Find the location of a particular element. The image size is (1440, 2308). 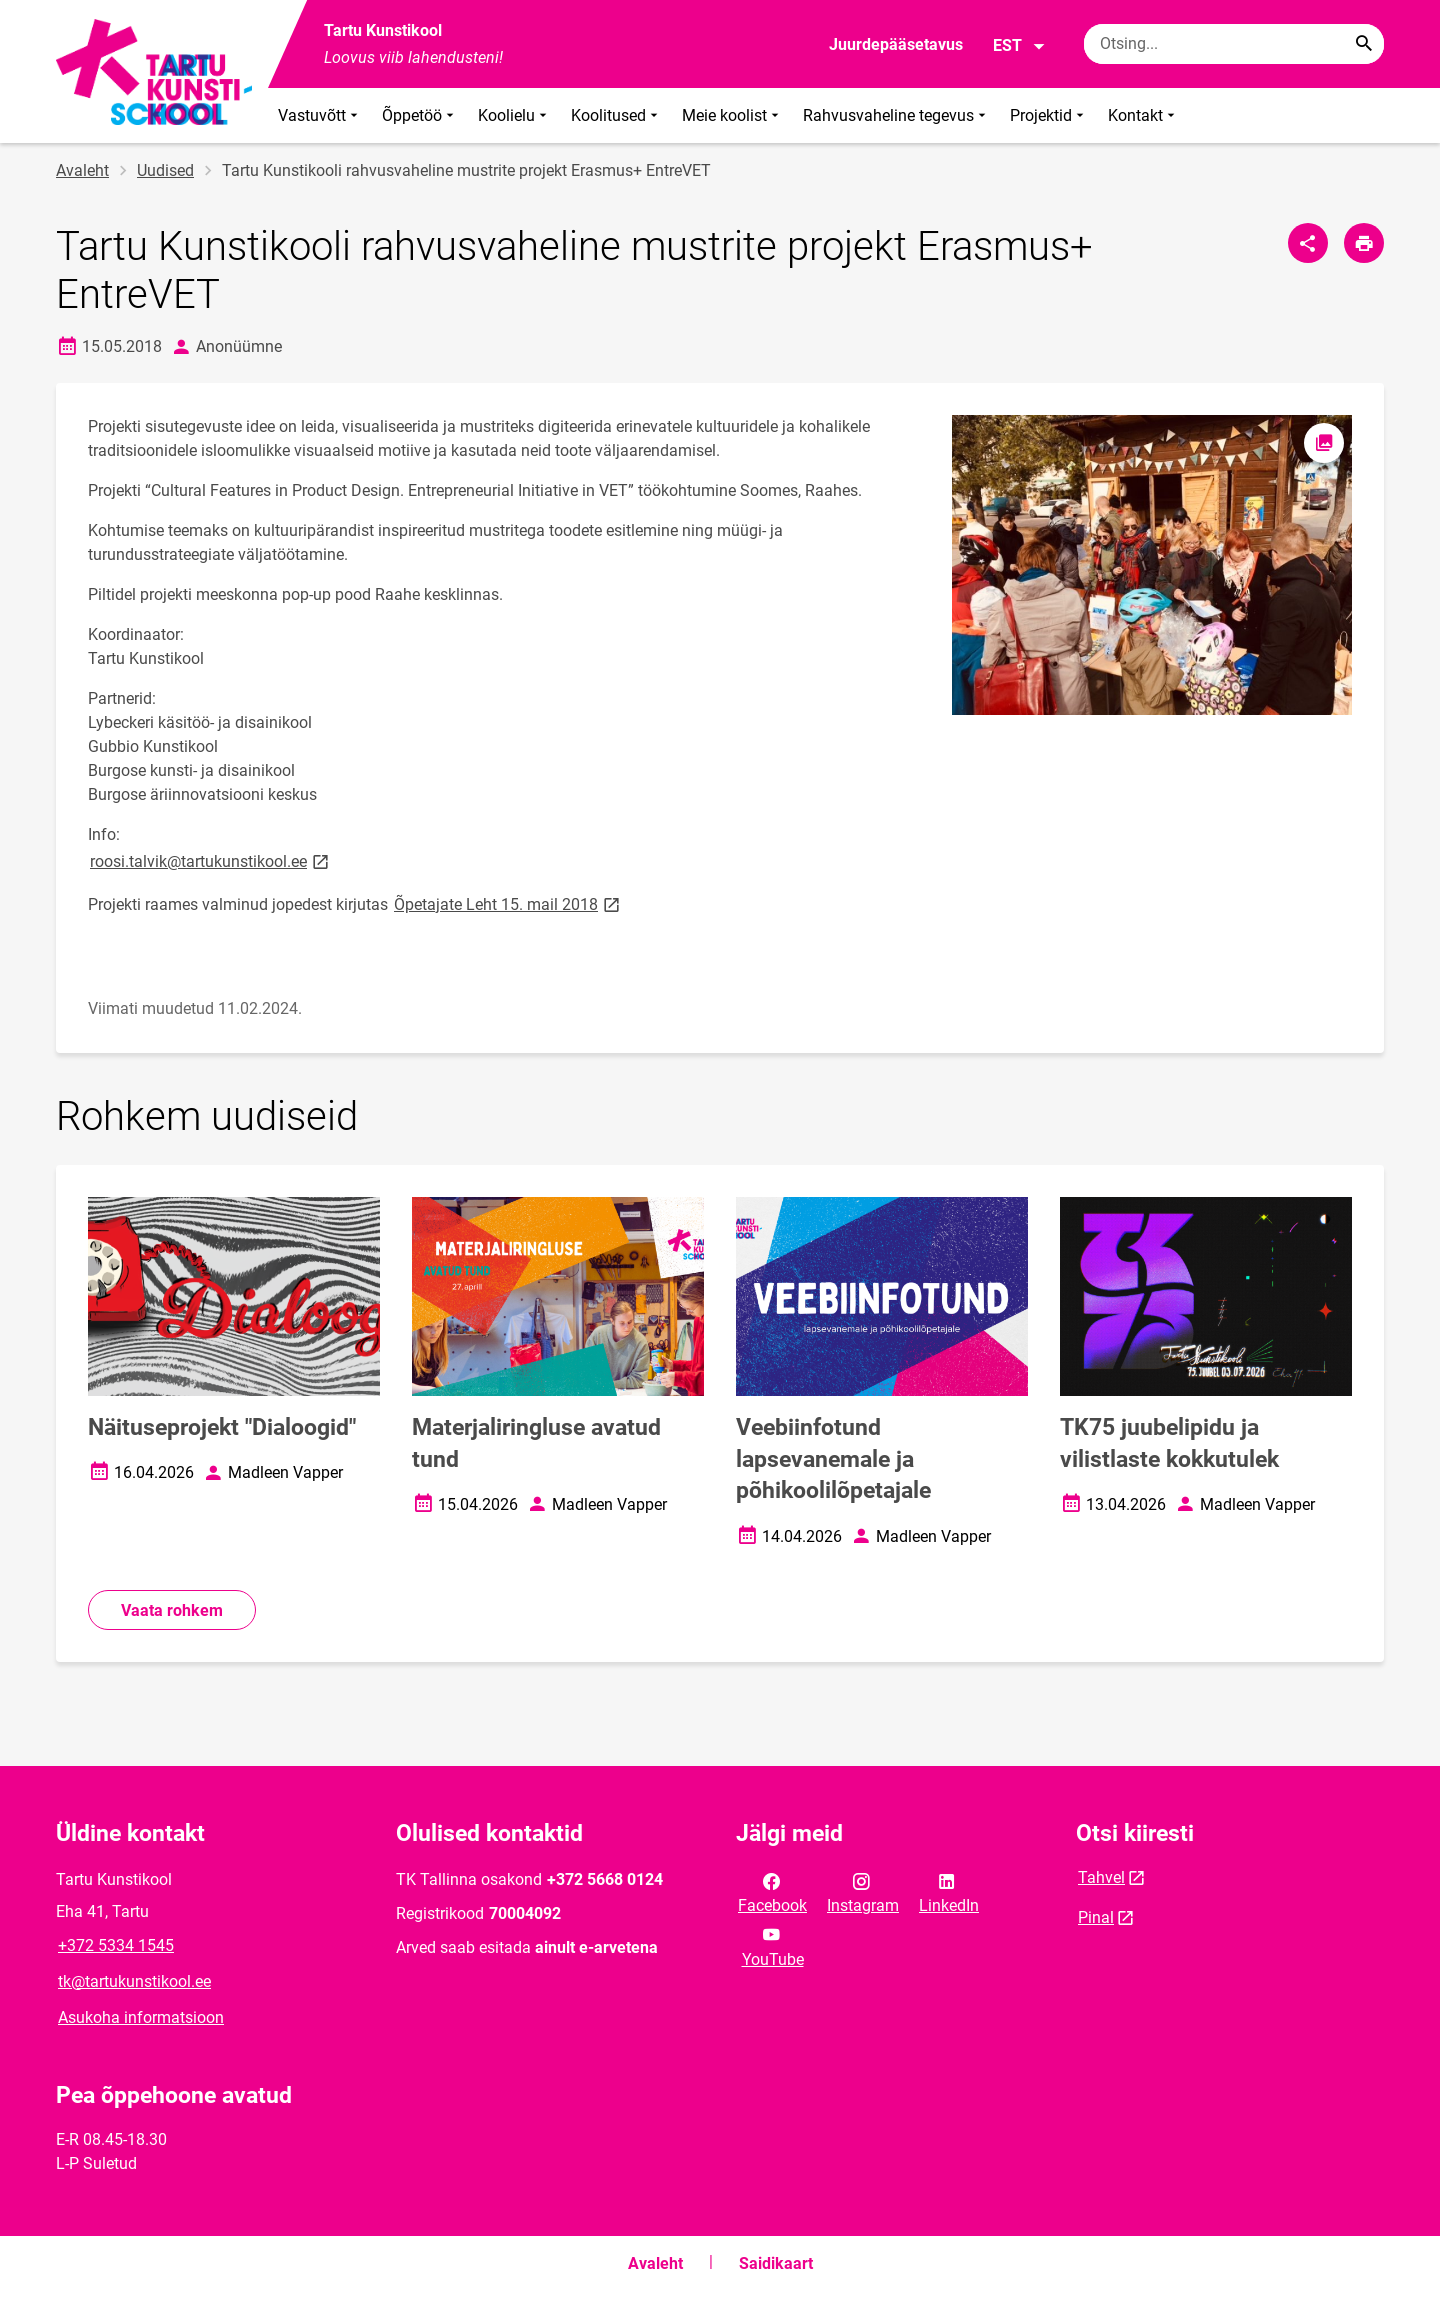

Instagram is located at coordinates (863, 1892).